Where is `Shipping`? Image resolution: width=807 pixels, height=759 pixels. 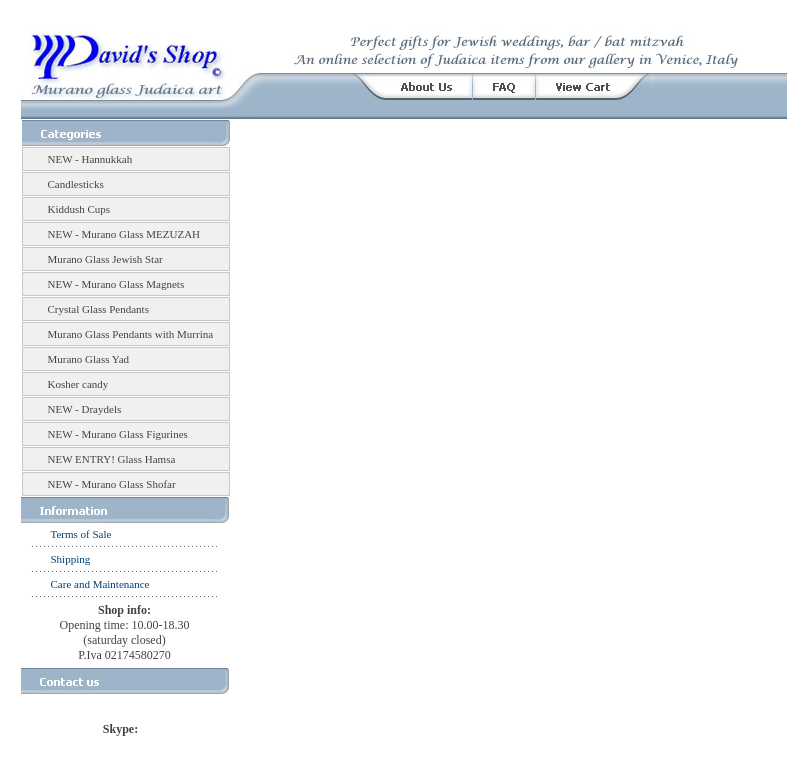 Shipping is located at coordinates (71, 559).